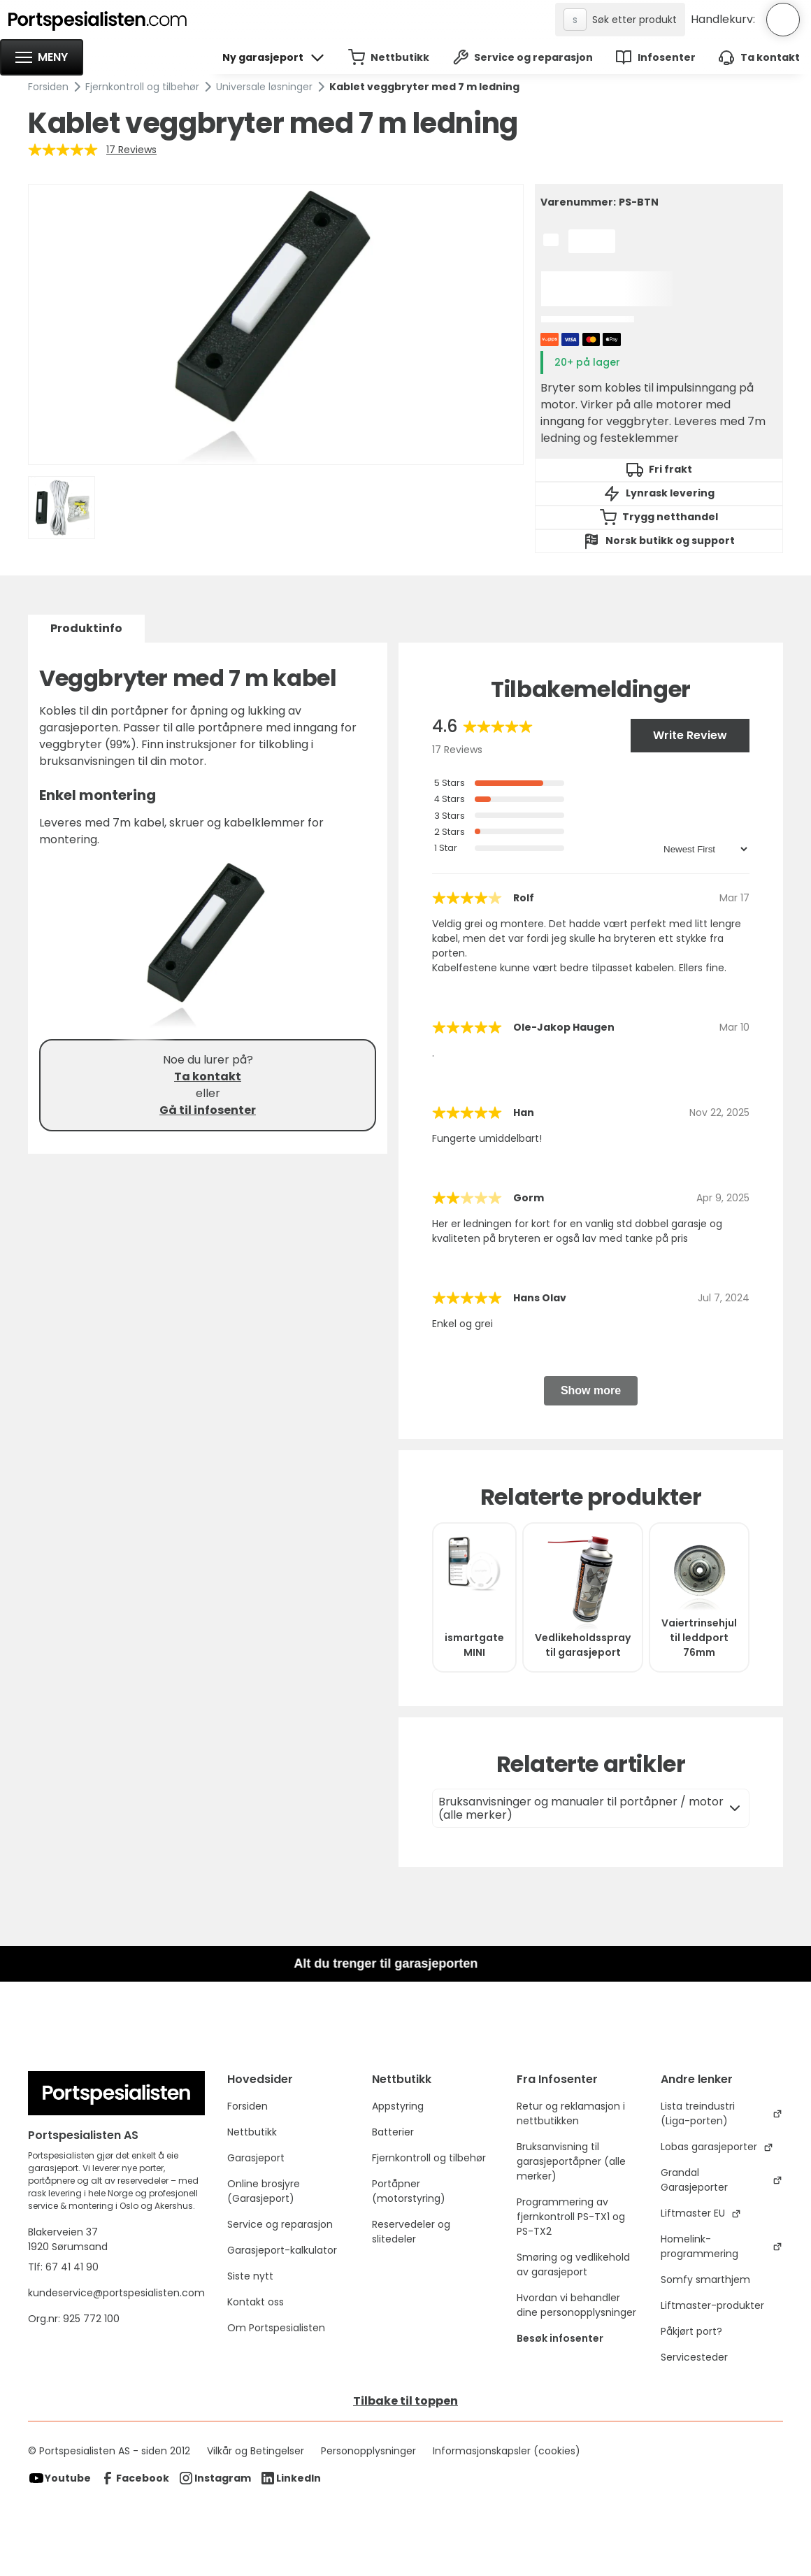 The image size is (811, 2576). Describe the element at coordinates (41, 57) in the screenshot. I see `[button]` at that location.